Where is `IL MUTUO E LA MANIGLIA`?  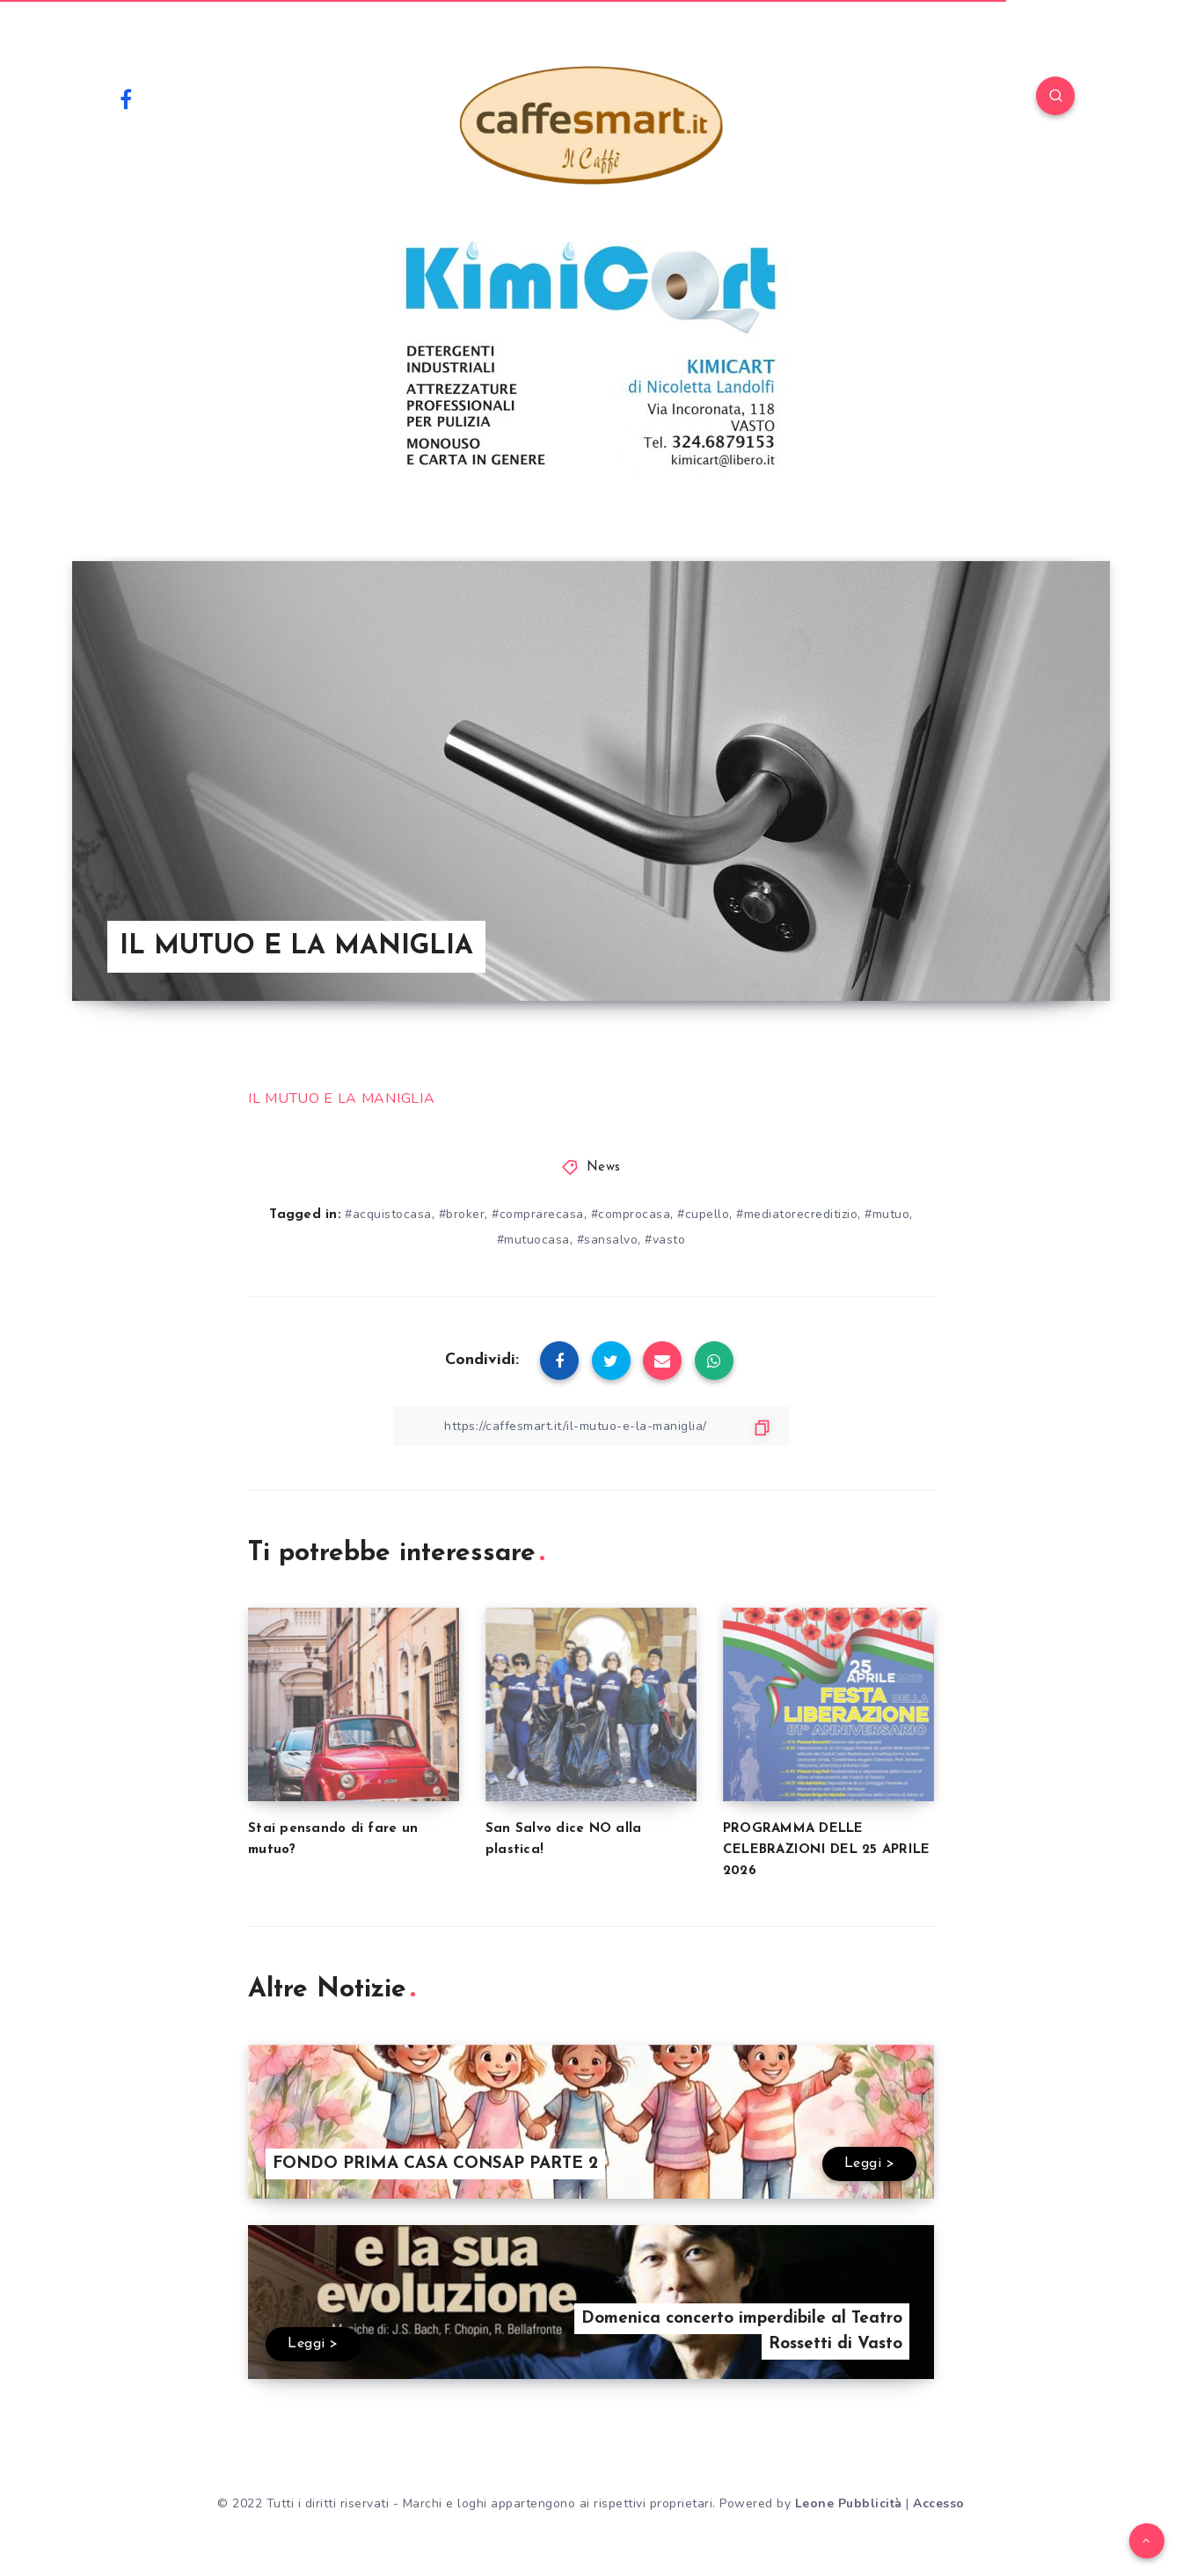 IL MUTUO E LA MANIGLIA is located at coordinates (341, 1098).